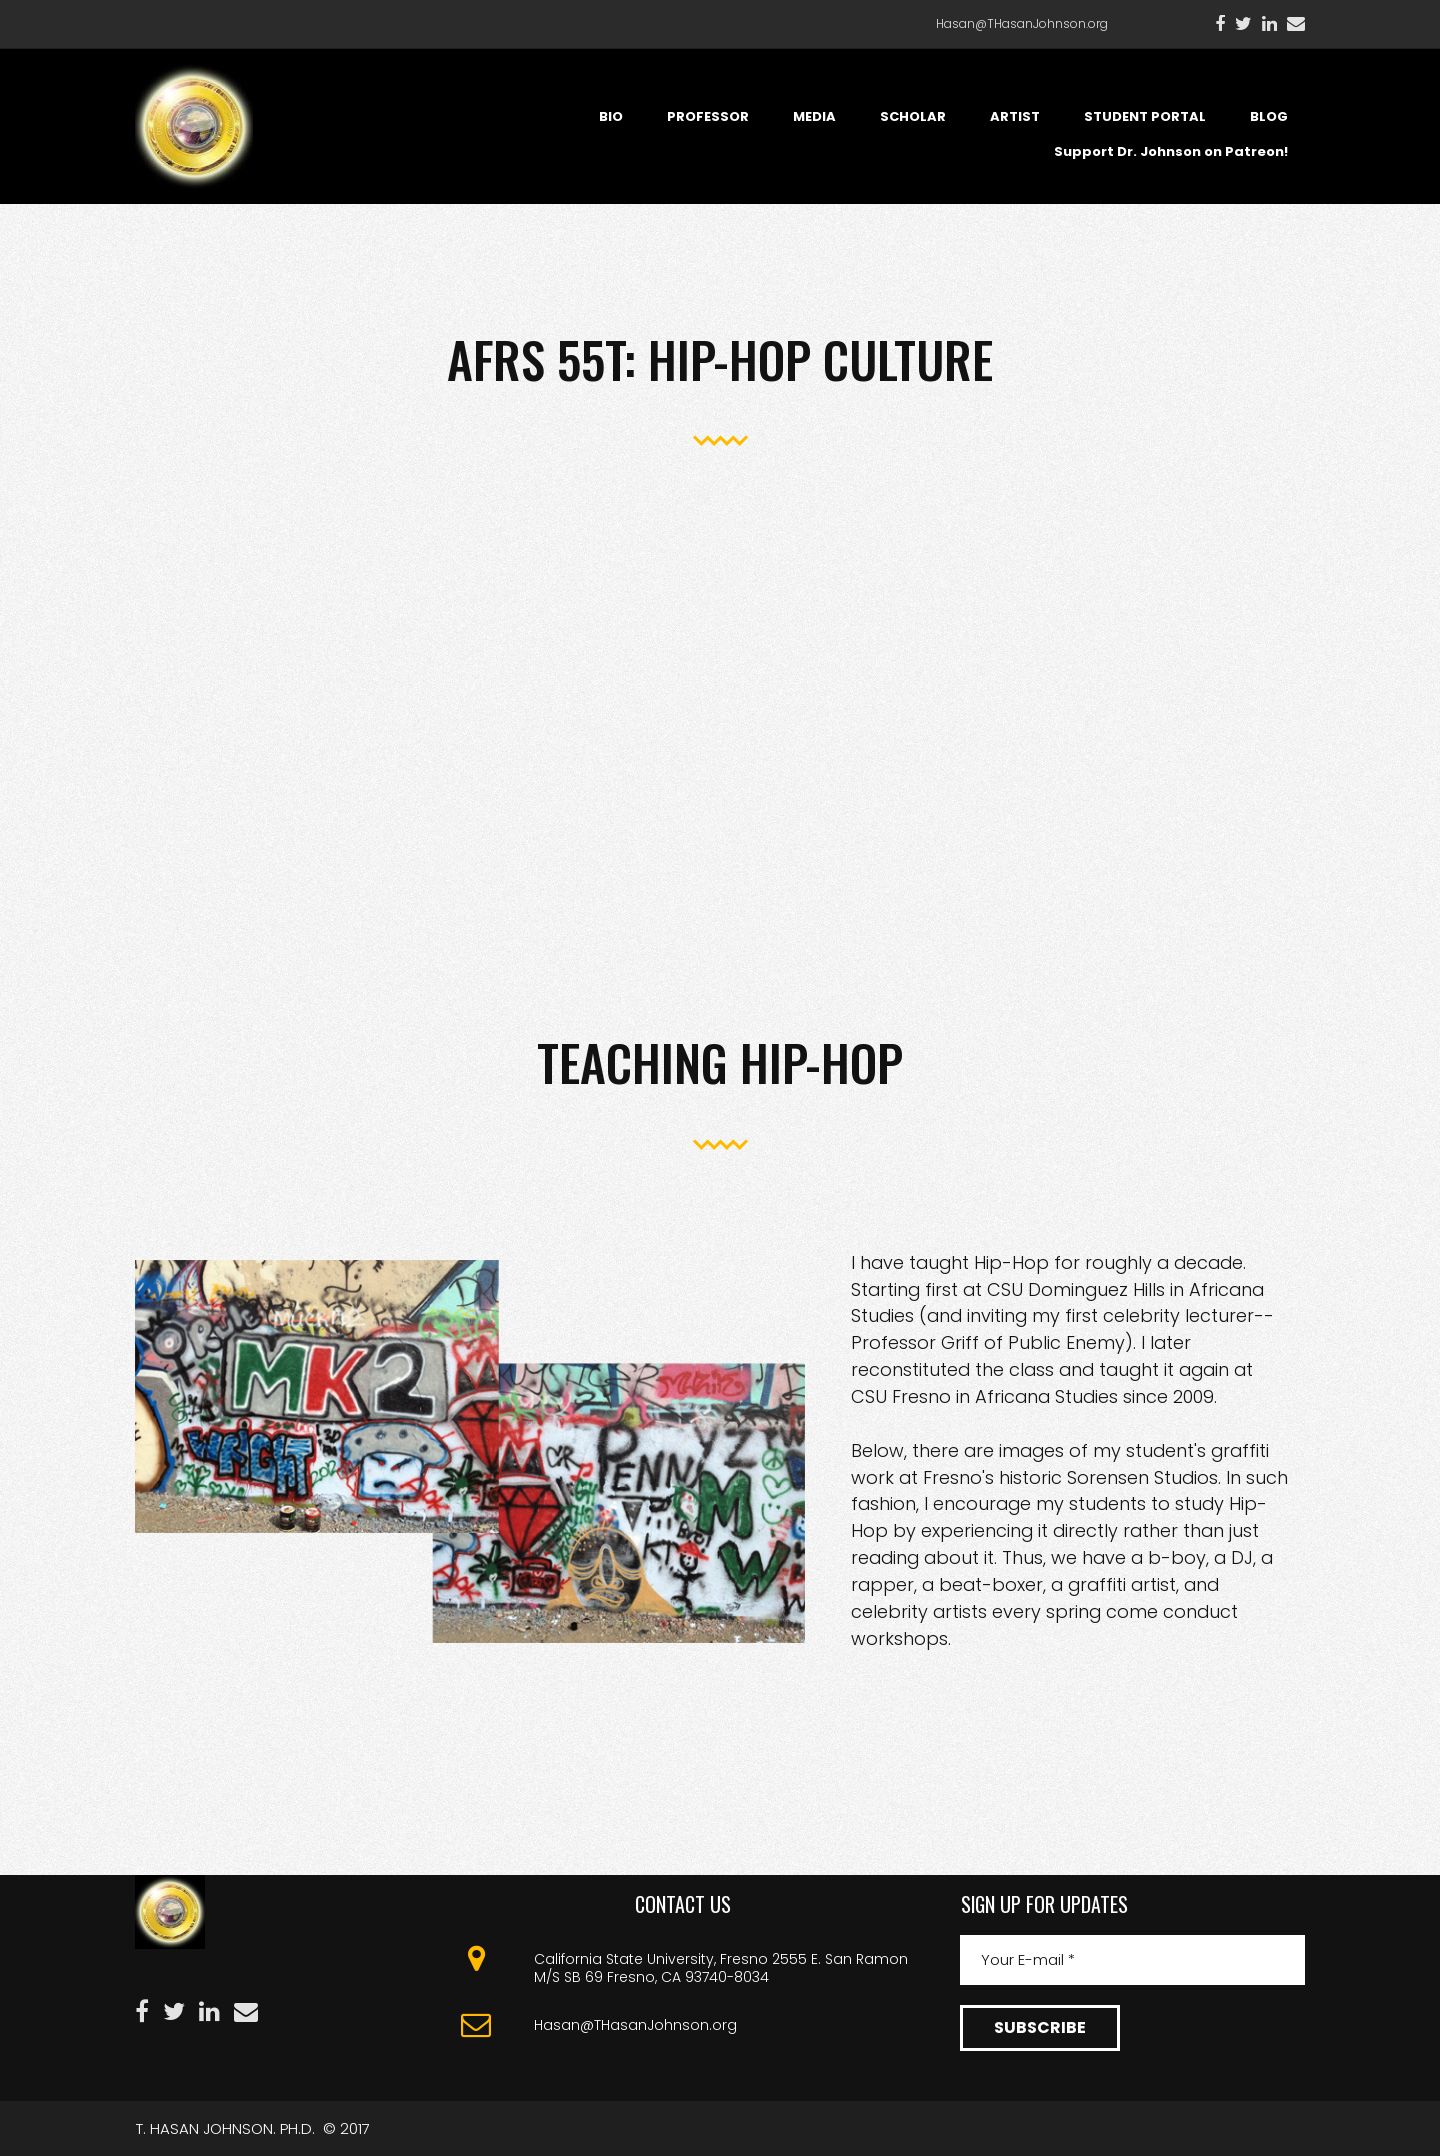 The width and height of the screenshot is (1440, 2156). I want to click on ARTIST, so click(1015, 116).